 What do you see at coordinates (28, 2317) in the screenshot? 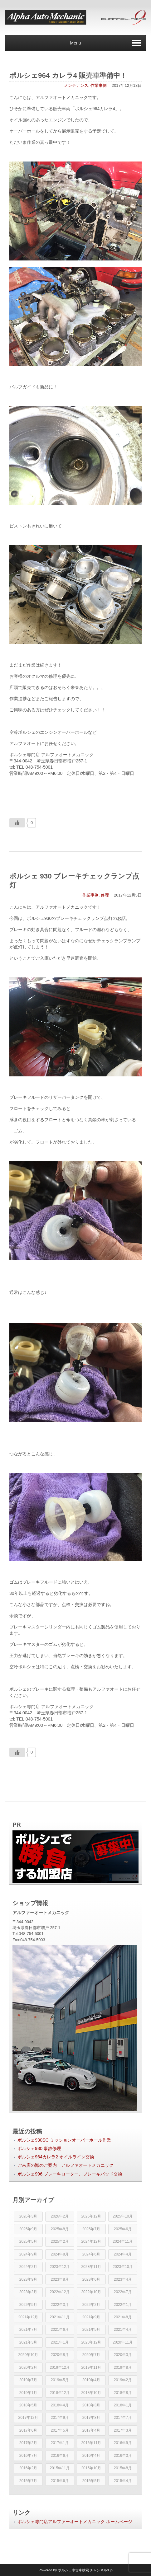
I see `2021年12月` at bounding box center [28, 2317].